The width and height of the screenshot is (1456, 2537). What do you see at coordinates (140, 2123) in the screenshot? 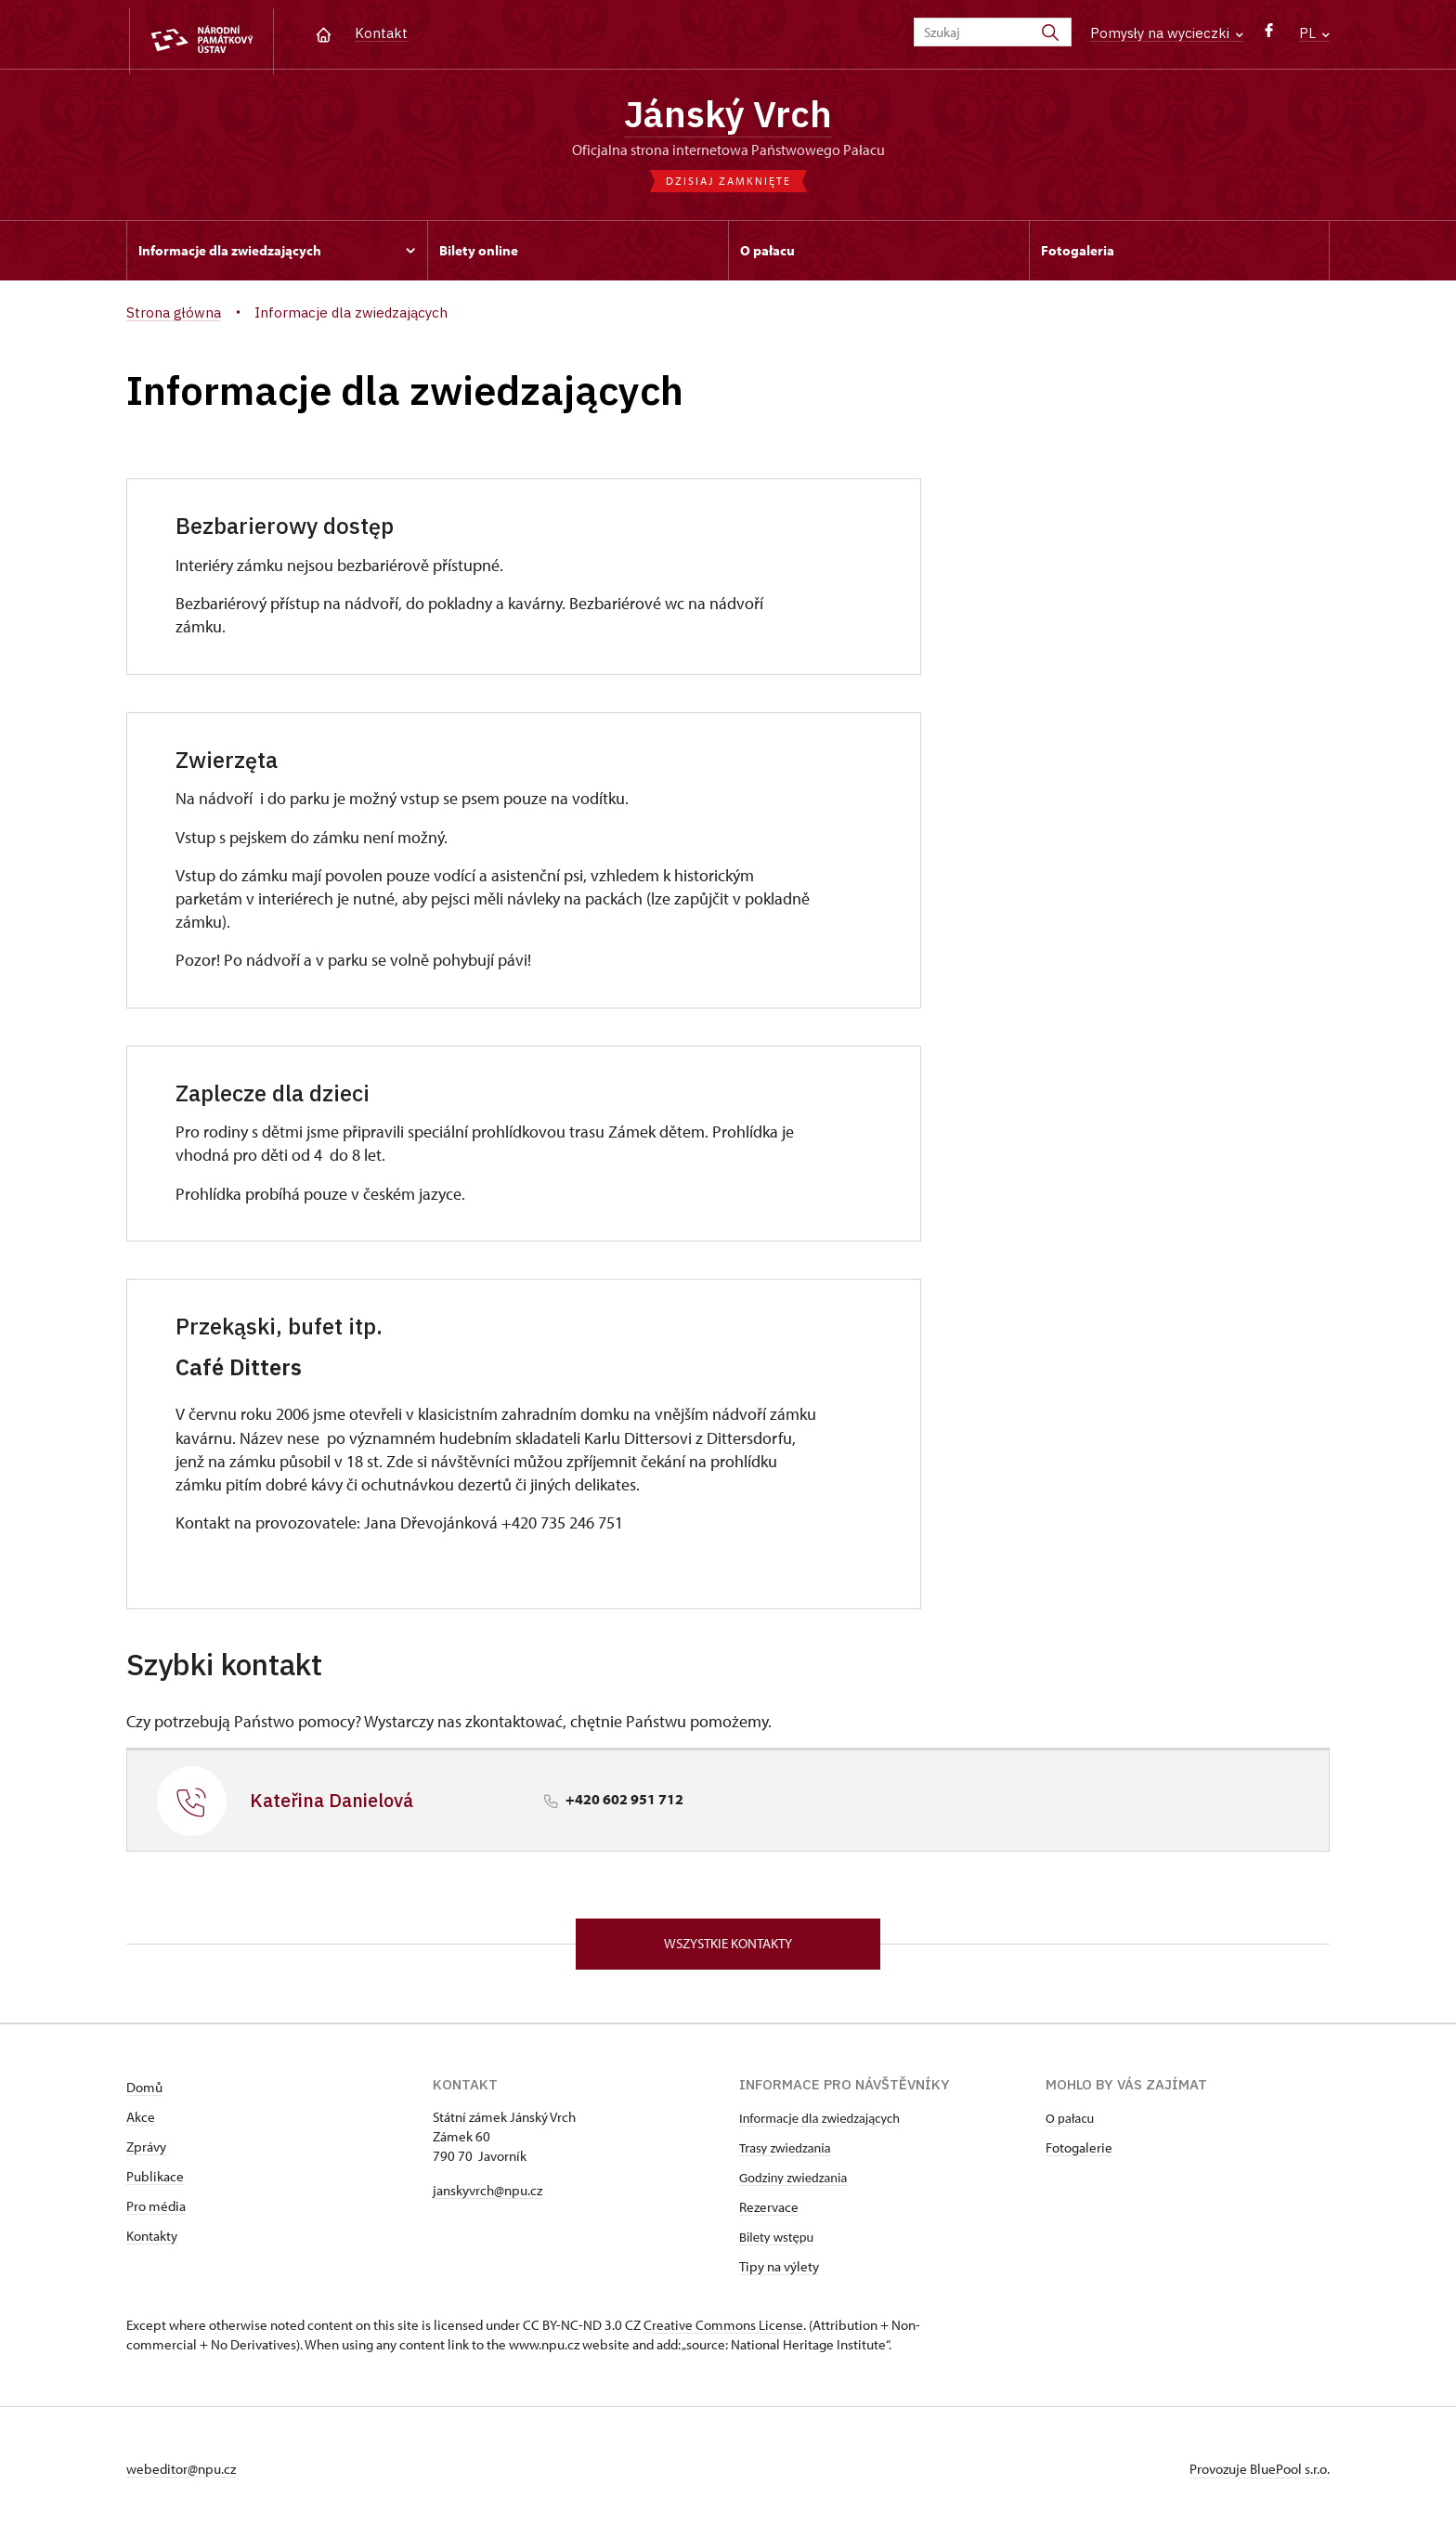
I see `Akce` at bounding box center [140, 2123].